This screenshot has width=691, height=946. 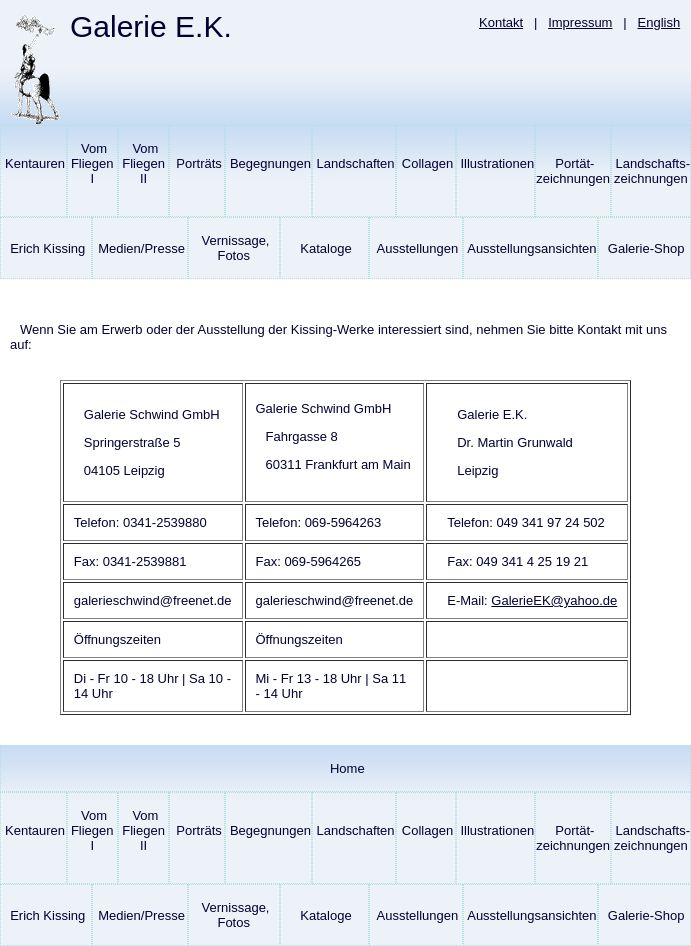 I want to click on Kontakt, so click(x=501, y=22).